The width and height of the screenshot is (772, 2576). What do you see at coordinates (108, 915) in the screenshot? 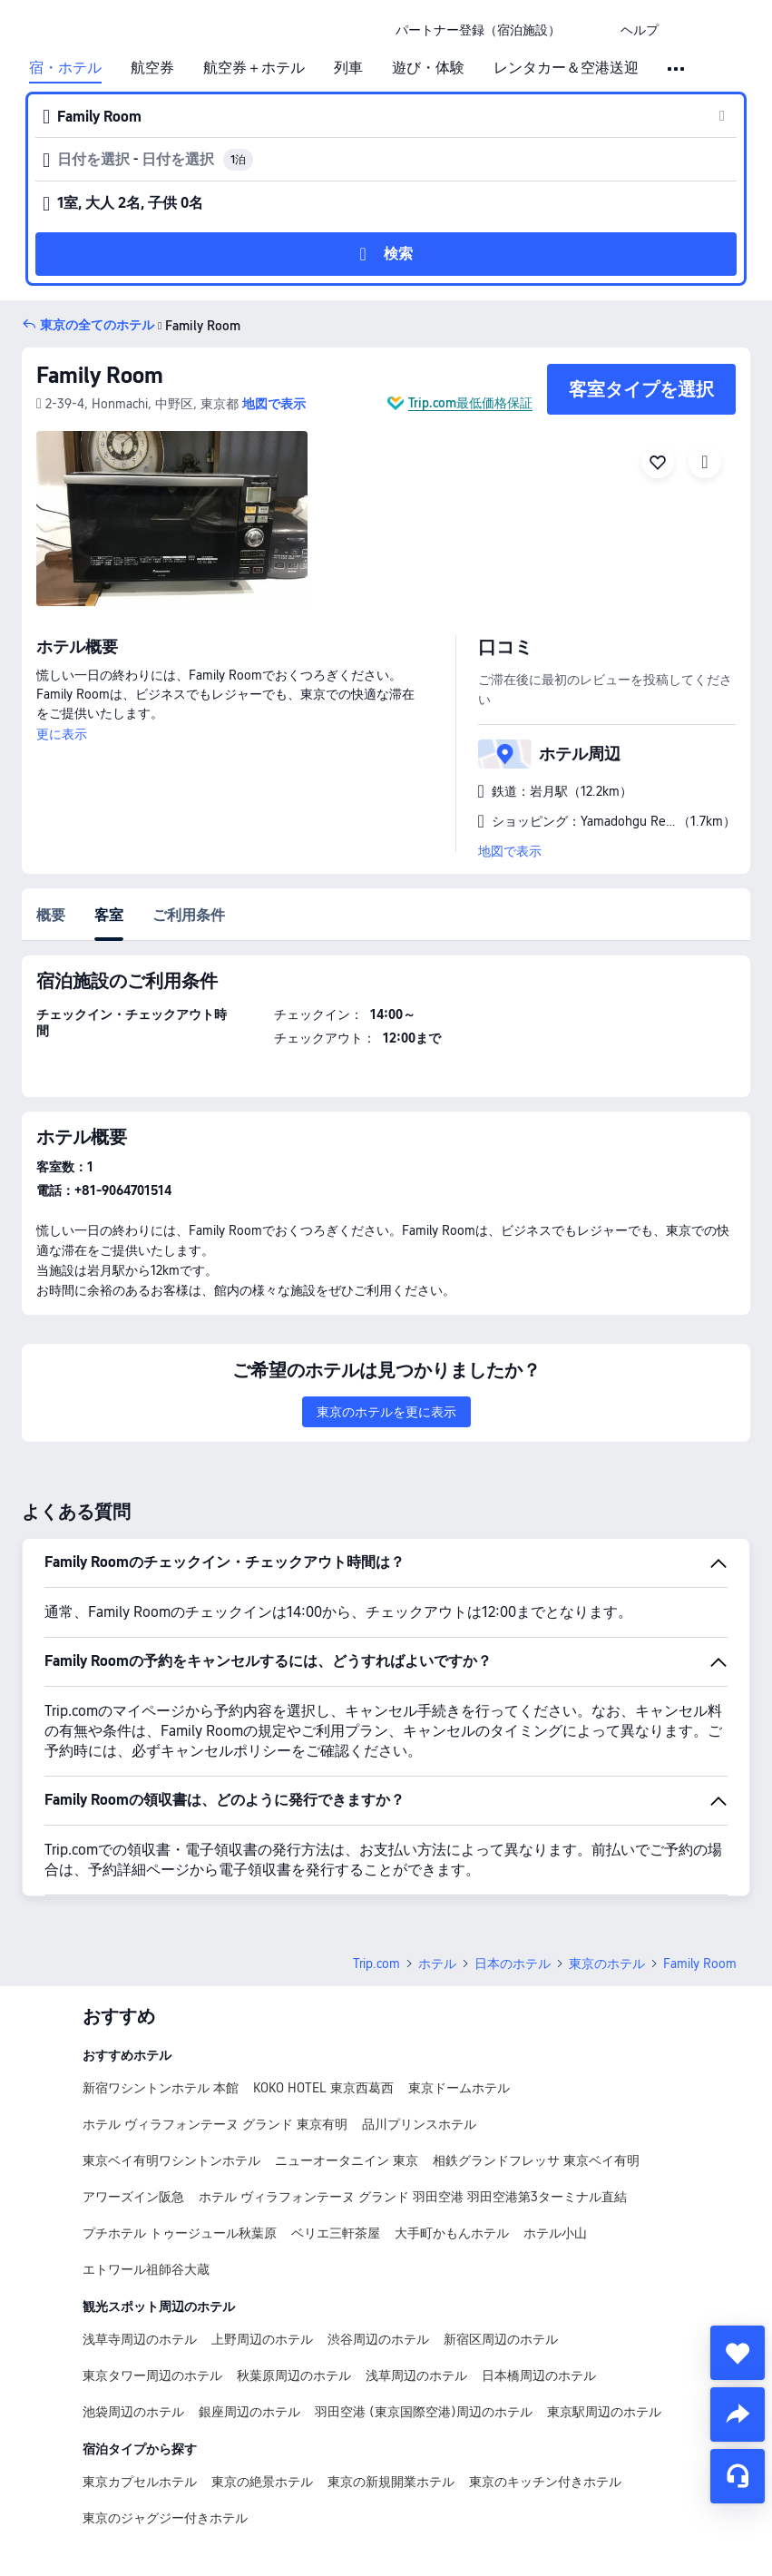
I see `客室 [tab]` at bounding box center [108, 915].